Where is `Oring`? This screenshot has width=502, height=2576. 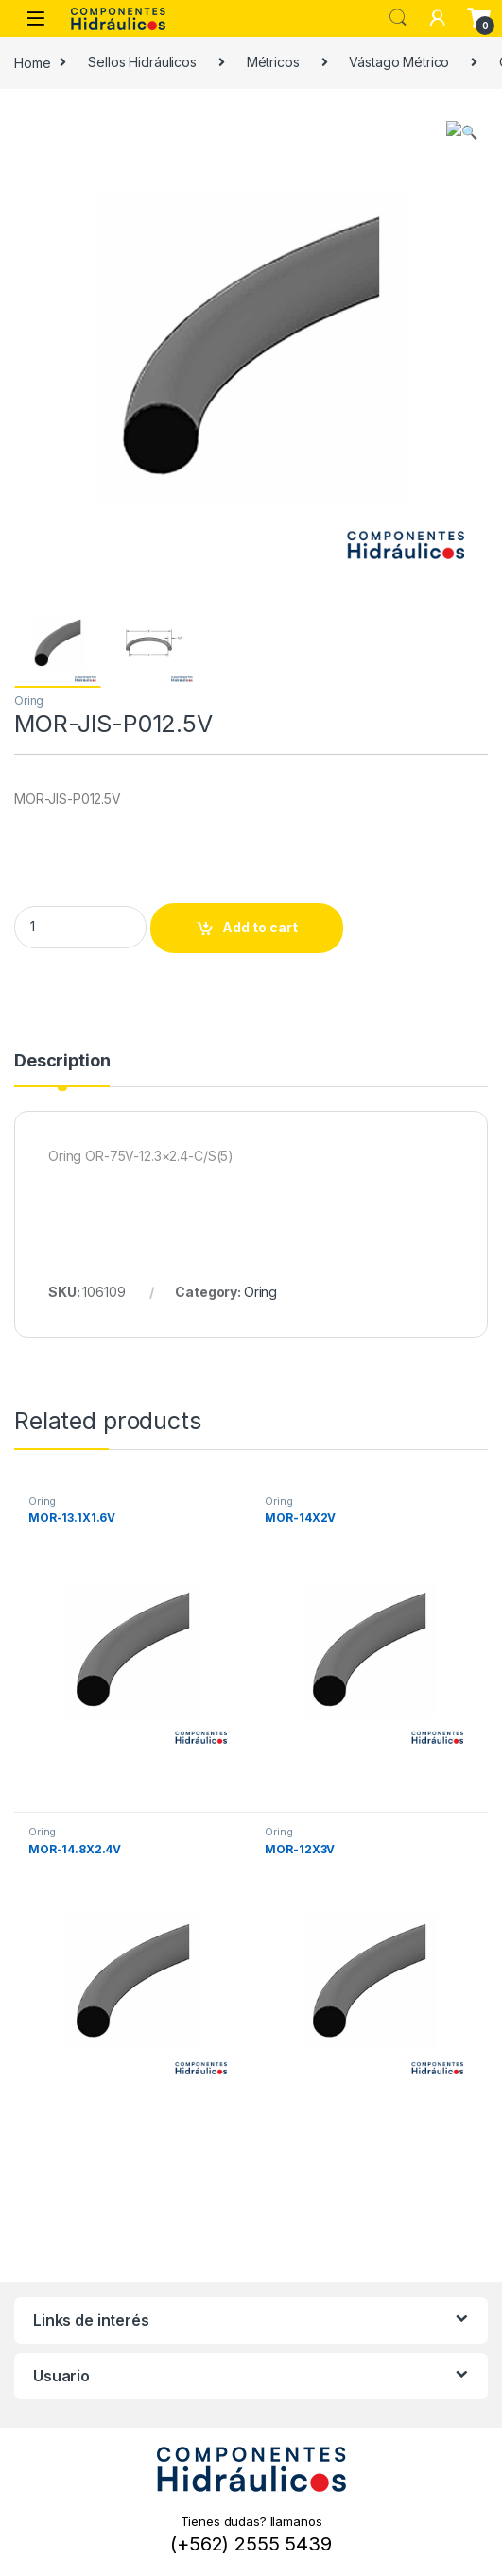
Oring is located at coordinates (28, 700).